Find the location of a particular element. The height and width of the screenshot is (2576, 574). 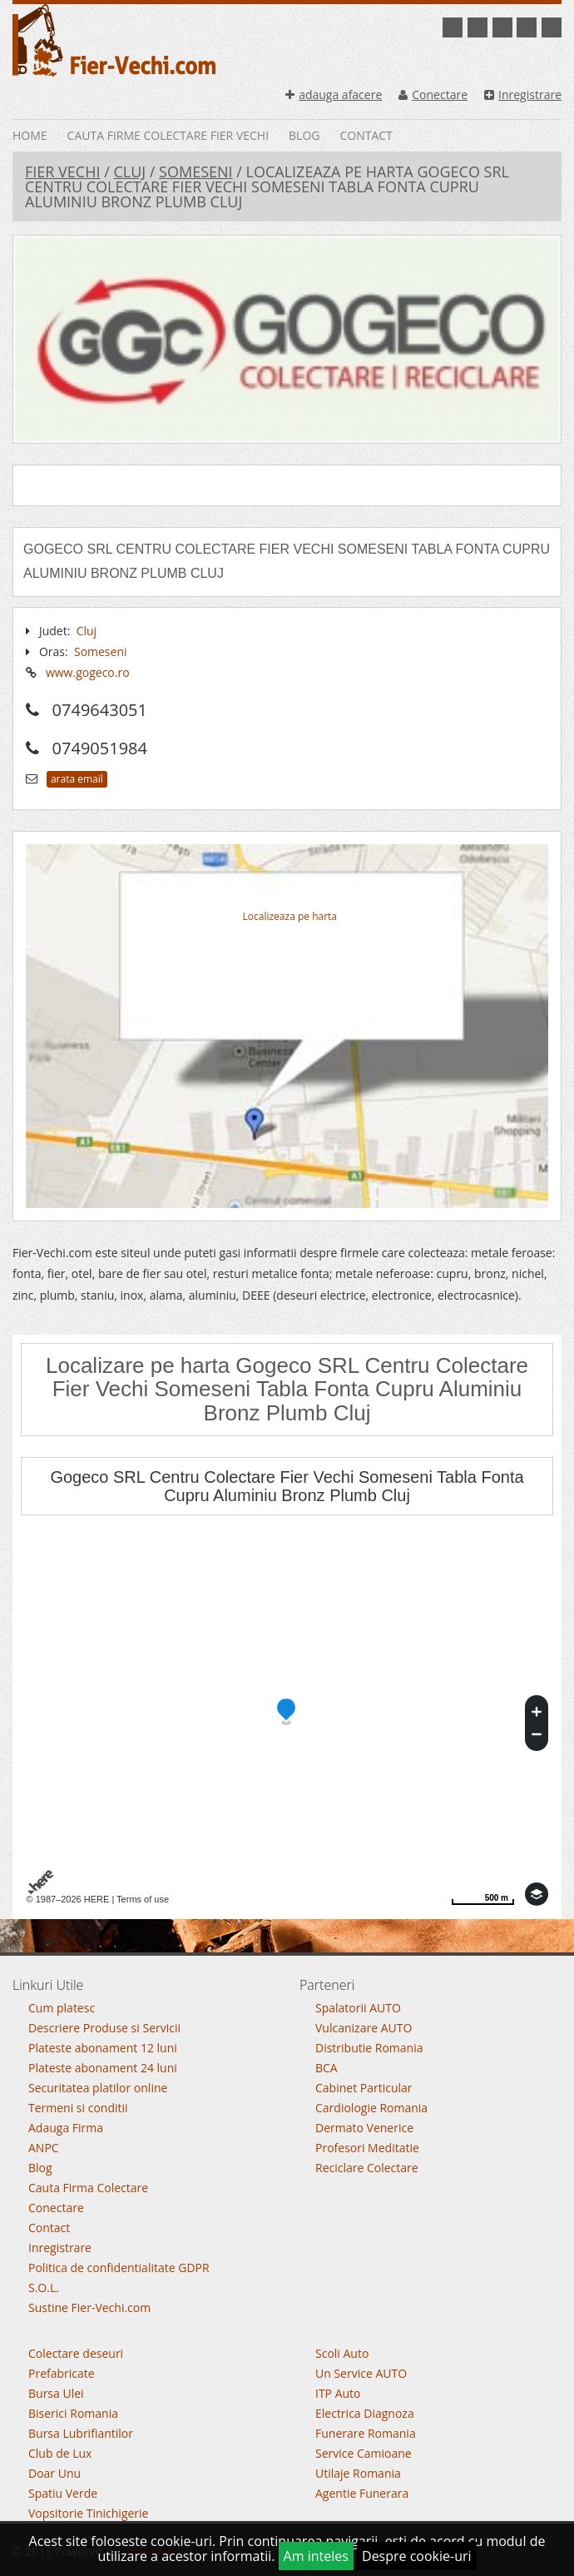

Go To Top is located at coordinates (287, 1949).